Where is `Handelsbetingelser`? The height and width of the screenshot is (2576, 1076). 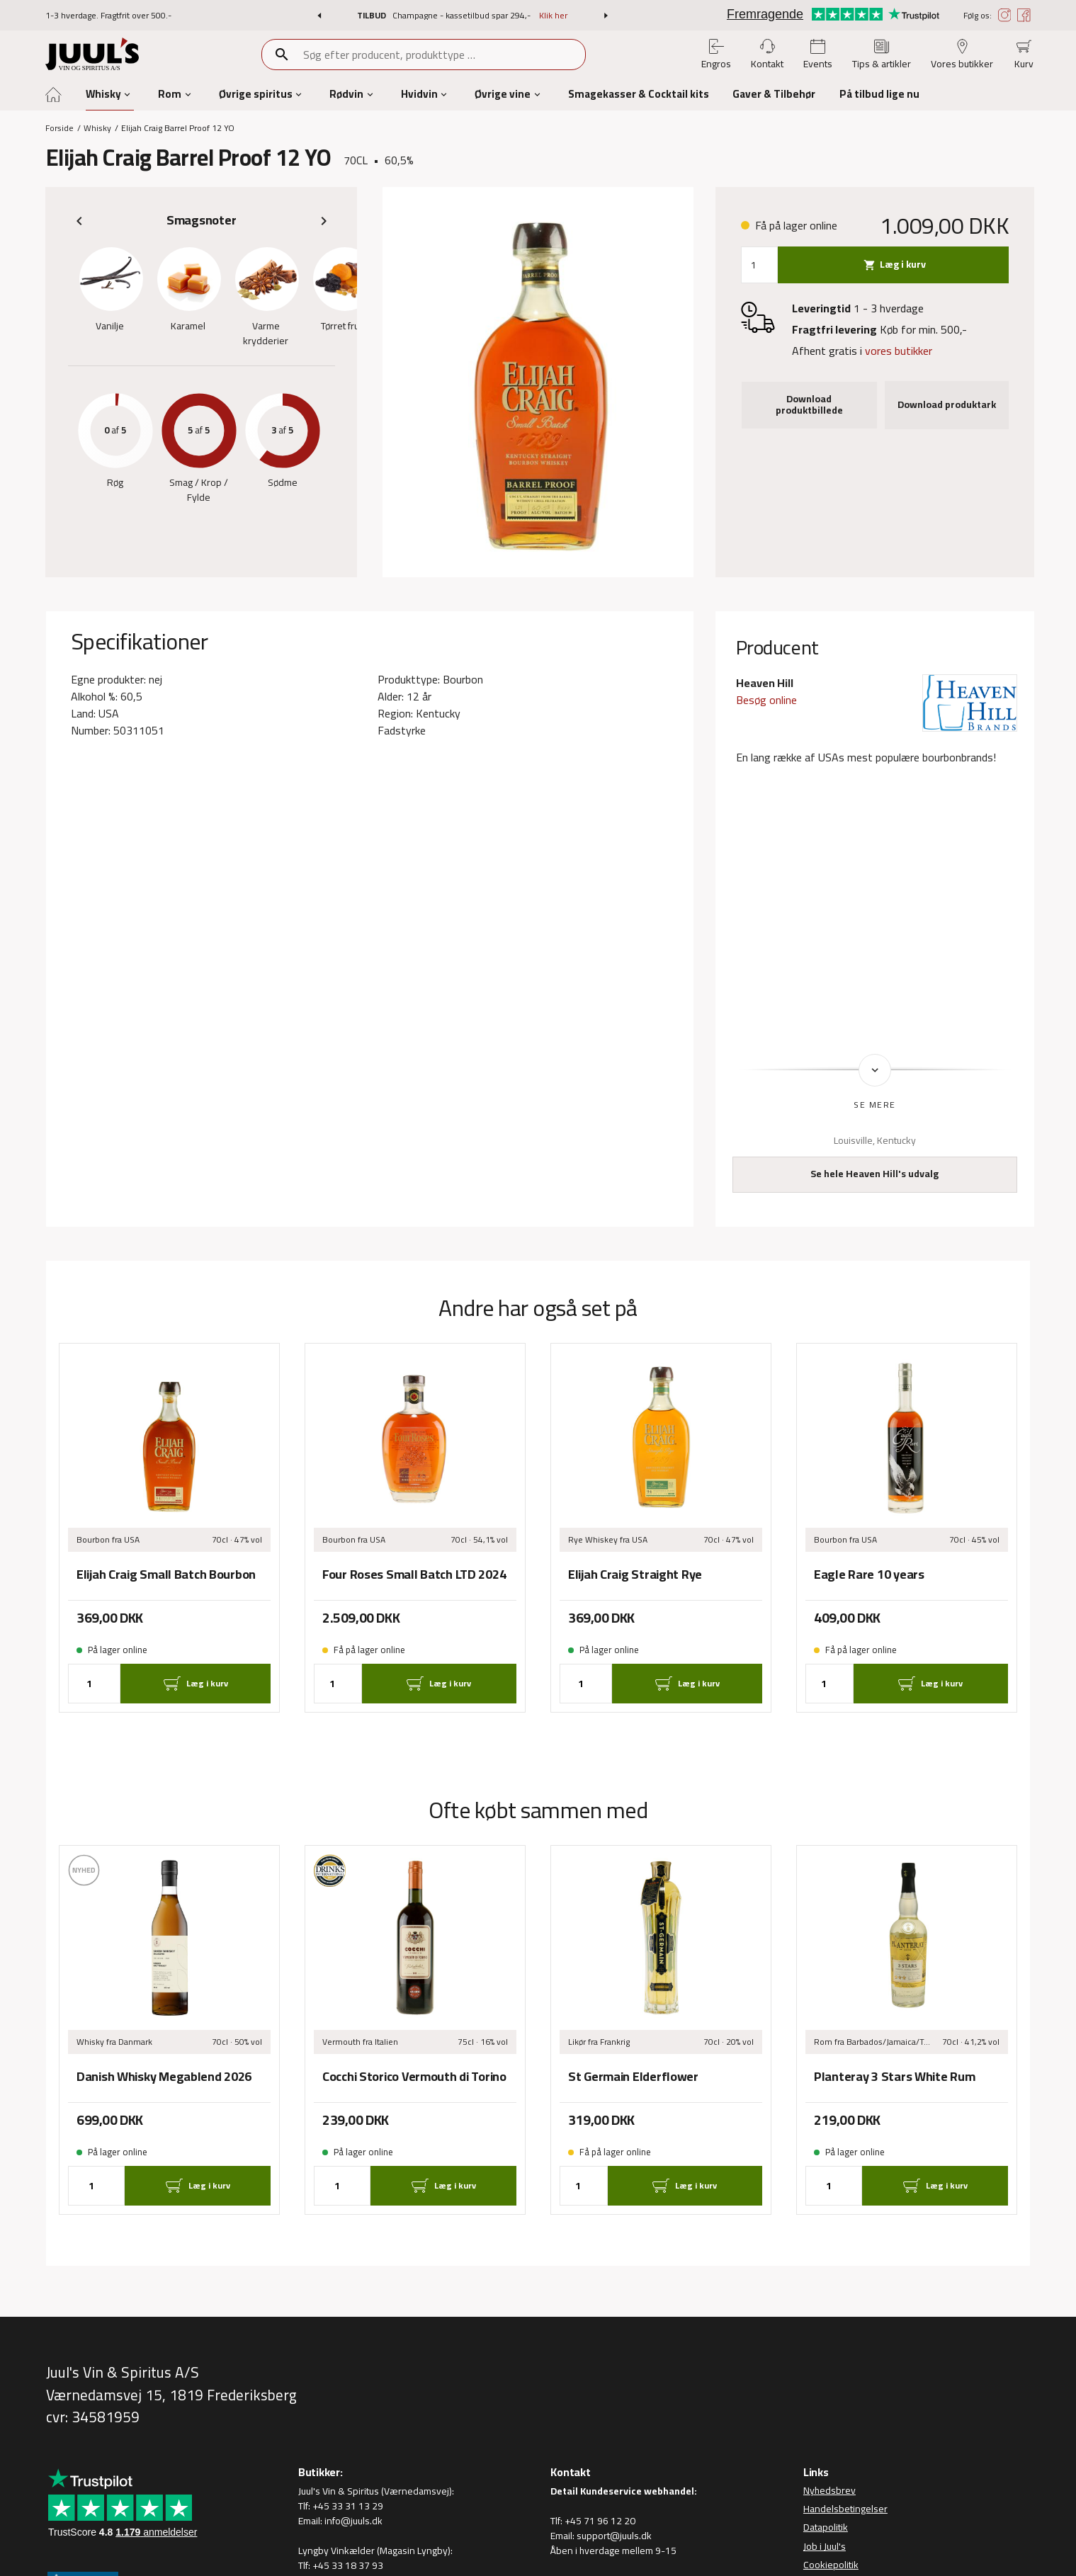 Handelsbetingelser is located at coordinates (845, 2509).